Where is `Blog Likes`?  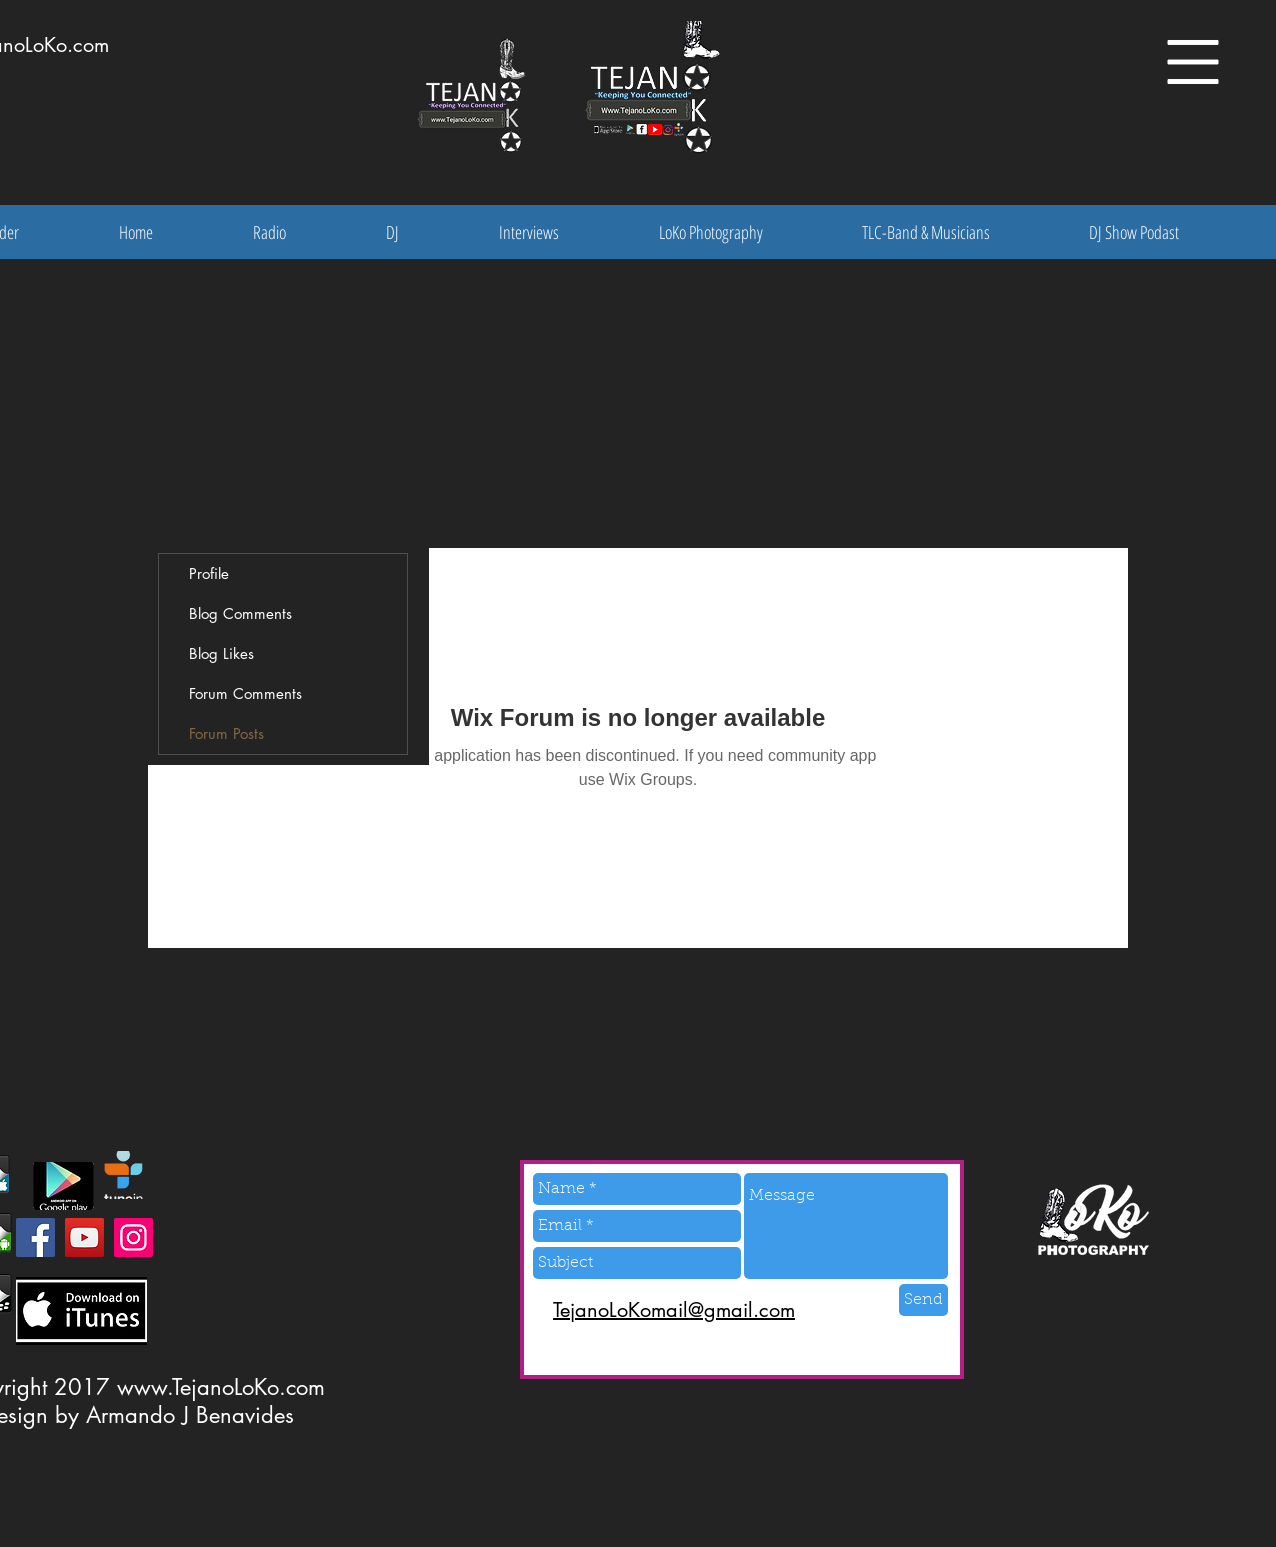 Blog Likes is located at coordinates (221, 653).